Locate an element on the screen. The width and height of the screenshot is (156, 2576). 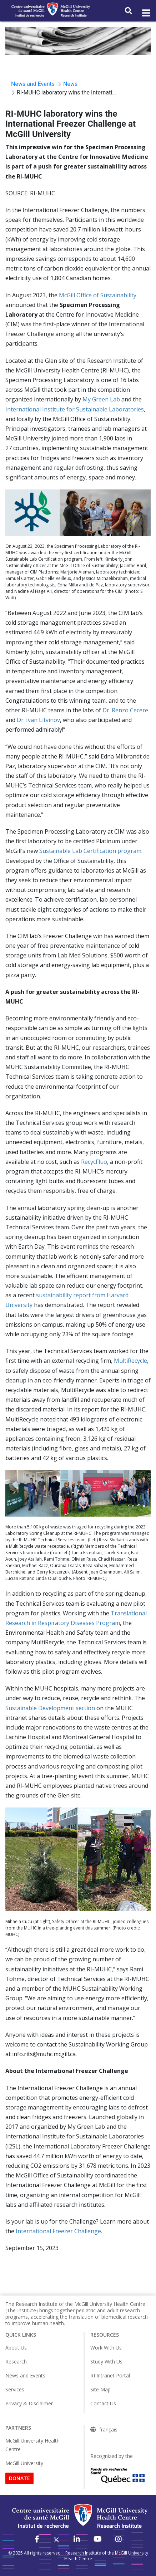
Sustainable Development section is located at coordinates (50, 1708).